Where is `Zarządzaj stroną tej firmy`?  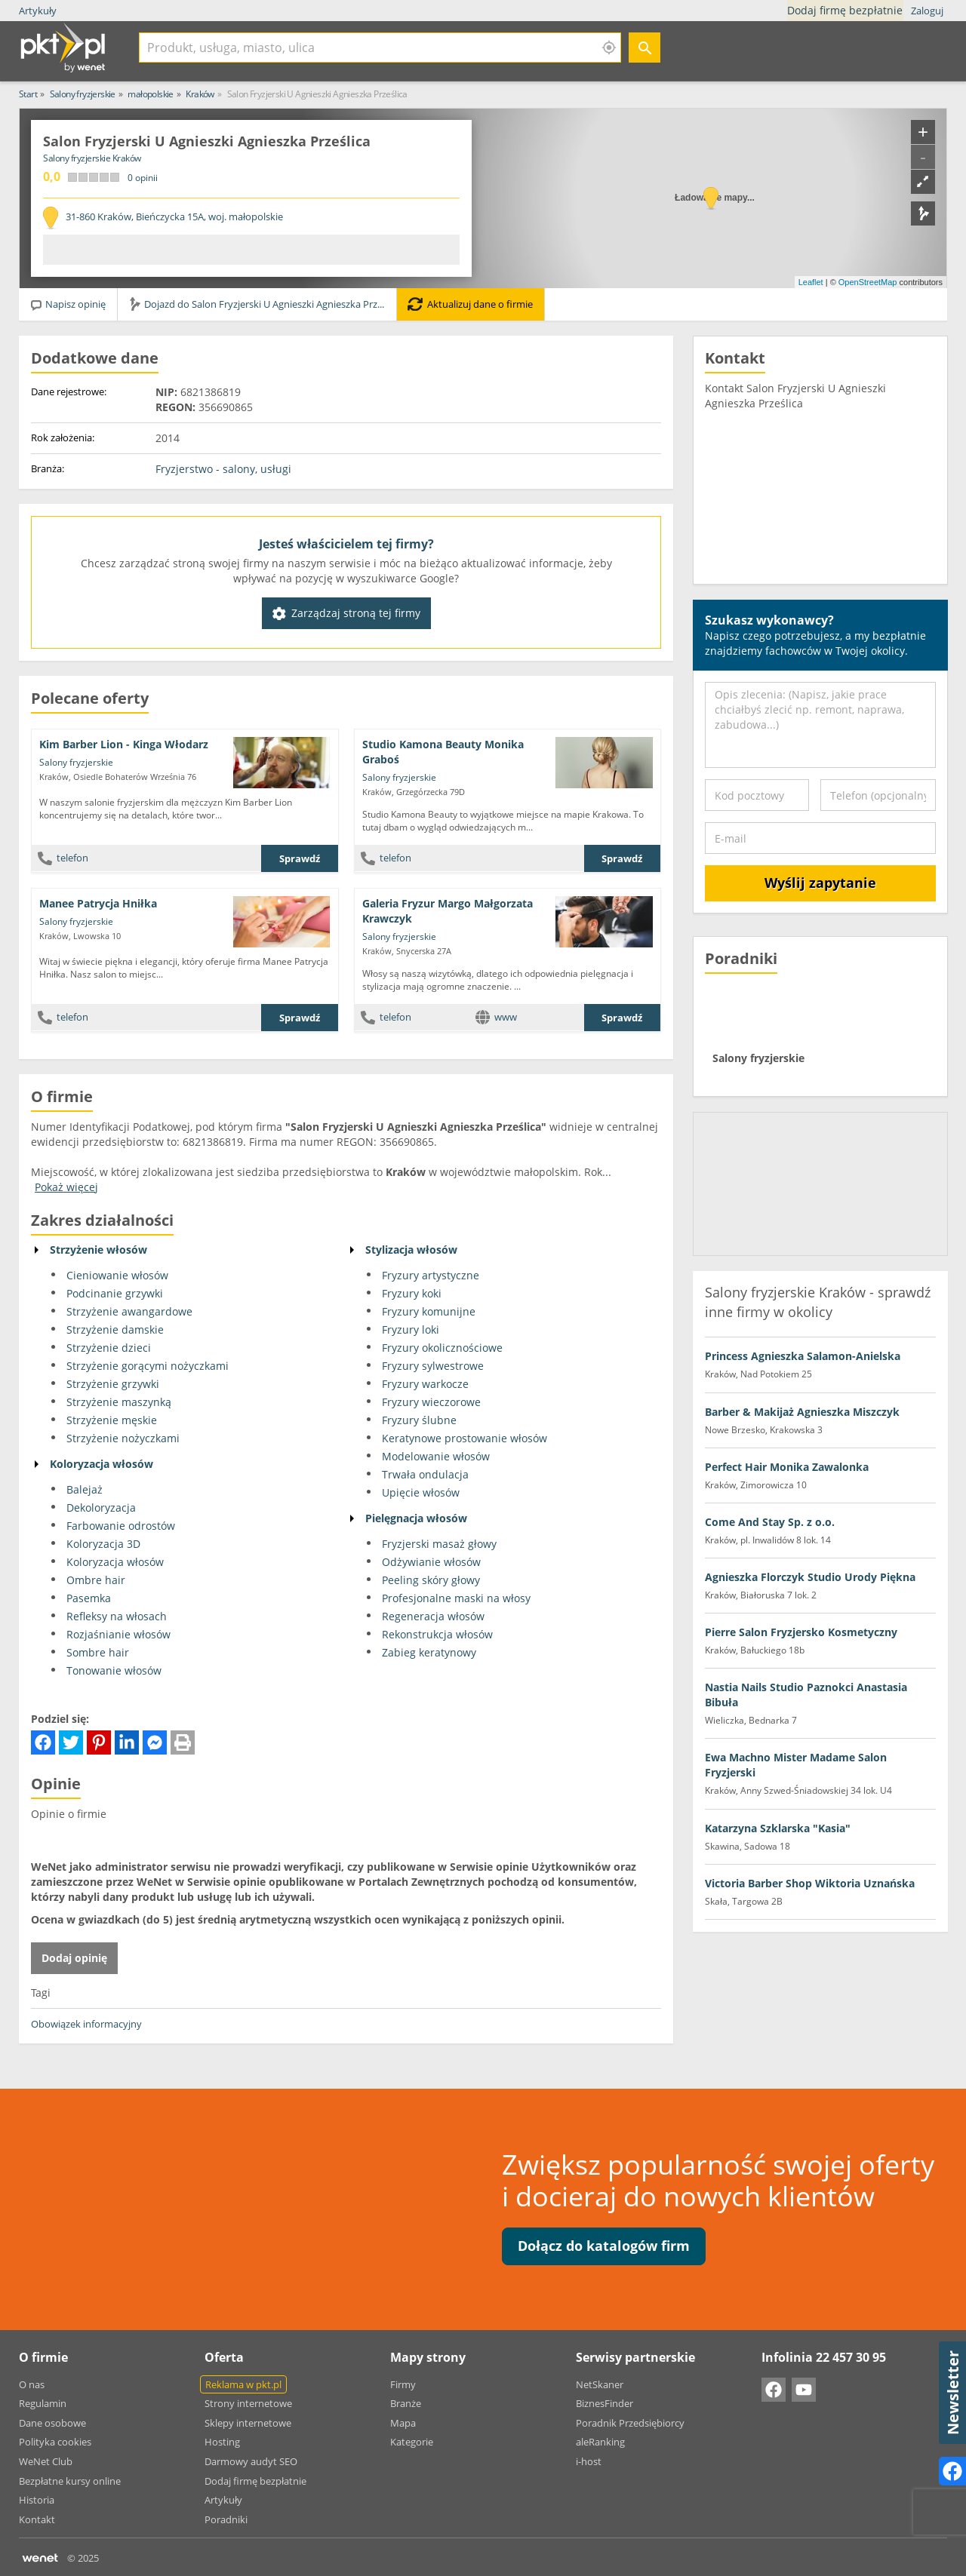 Zarządzaj stroną tej firmy is located at coordinates (346, 613).